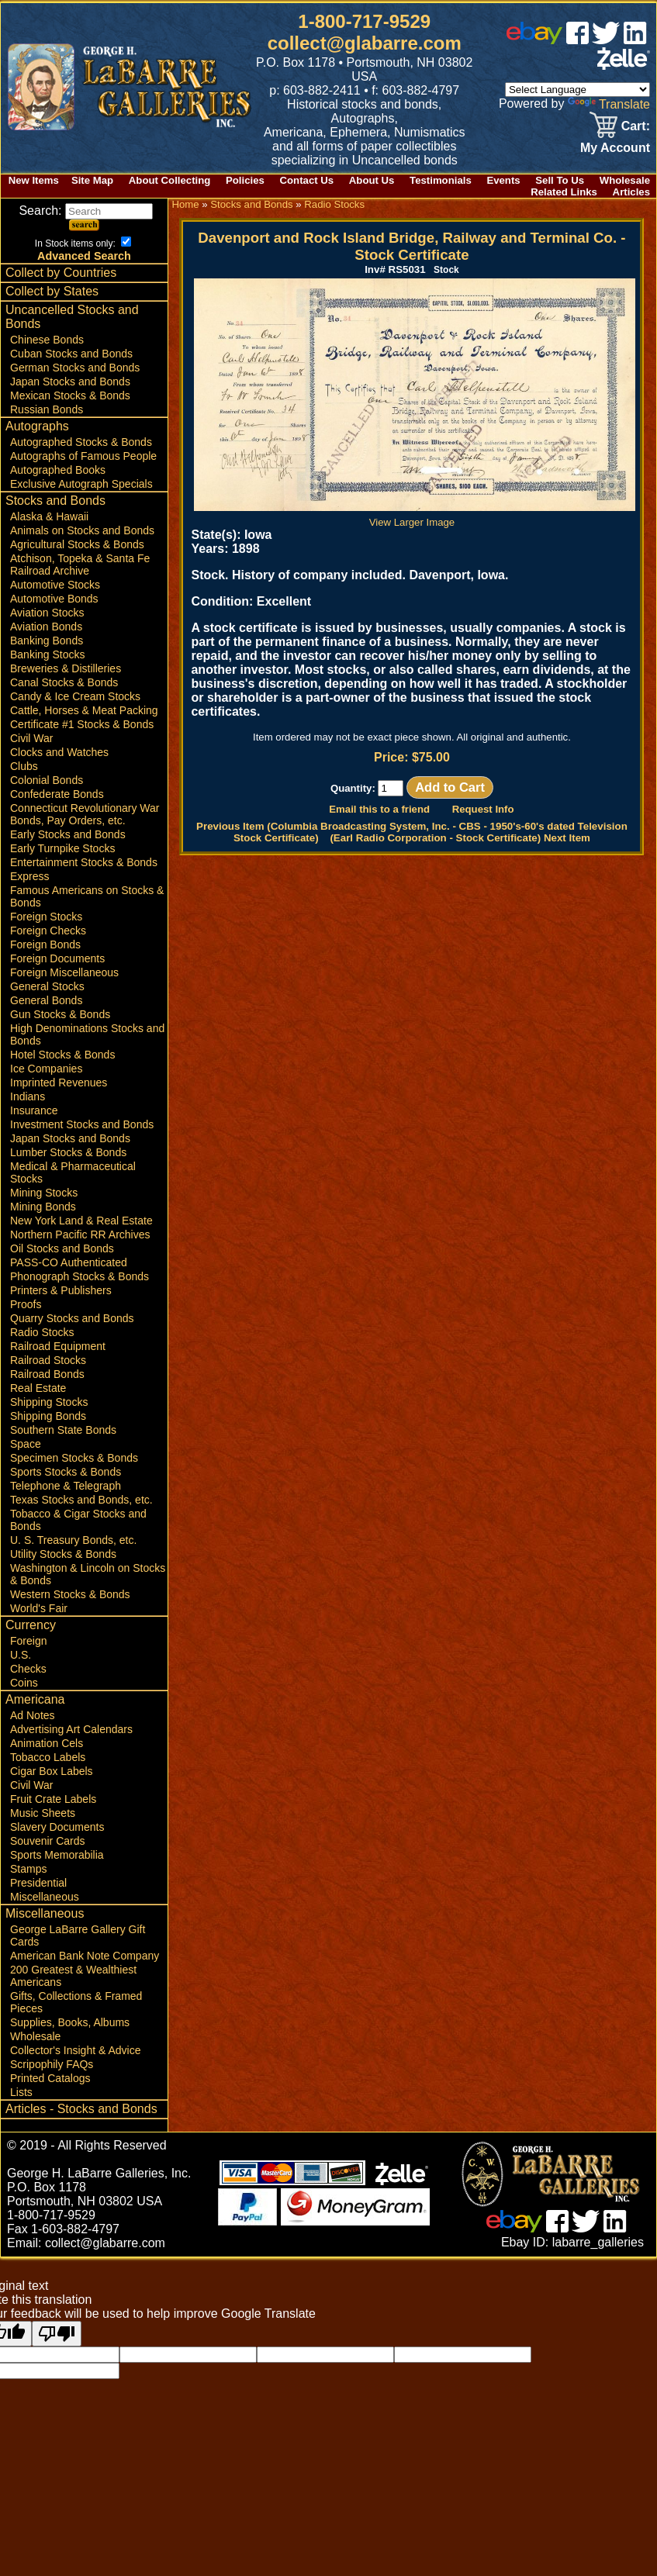 The width and height of the screenshot is (657, 2576). Describe the element at coordinates (70, 395) in the screenshot. I see `Mexican Stocks & Bonds` at that location.